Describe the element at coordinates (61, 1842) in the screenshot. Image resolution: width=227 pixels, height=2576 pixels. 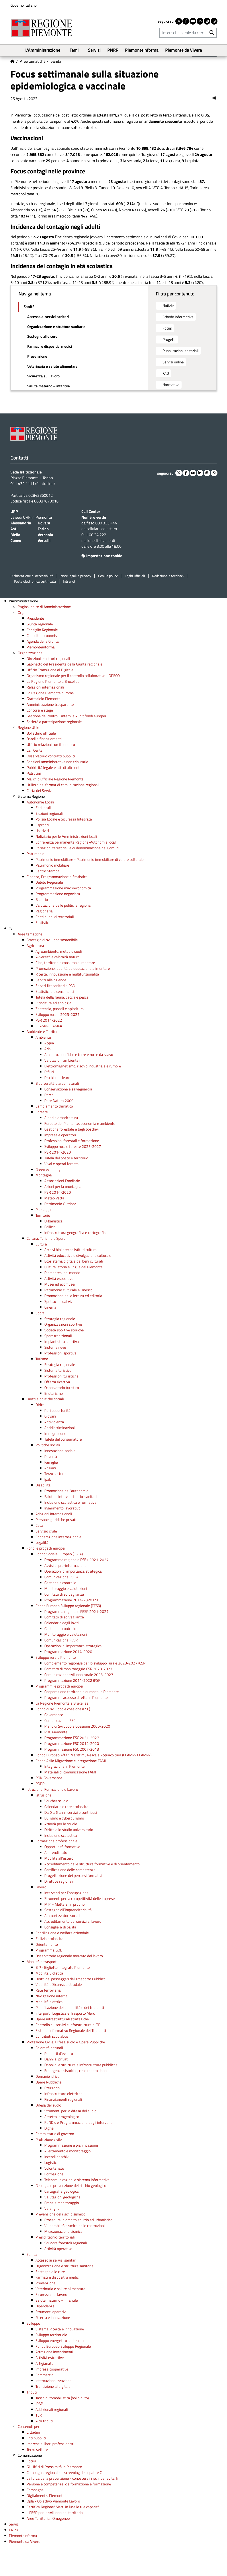
I see `Attività per le scuole` at that location.